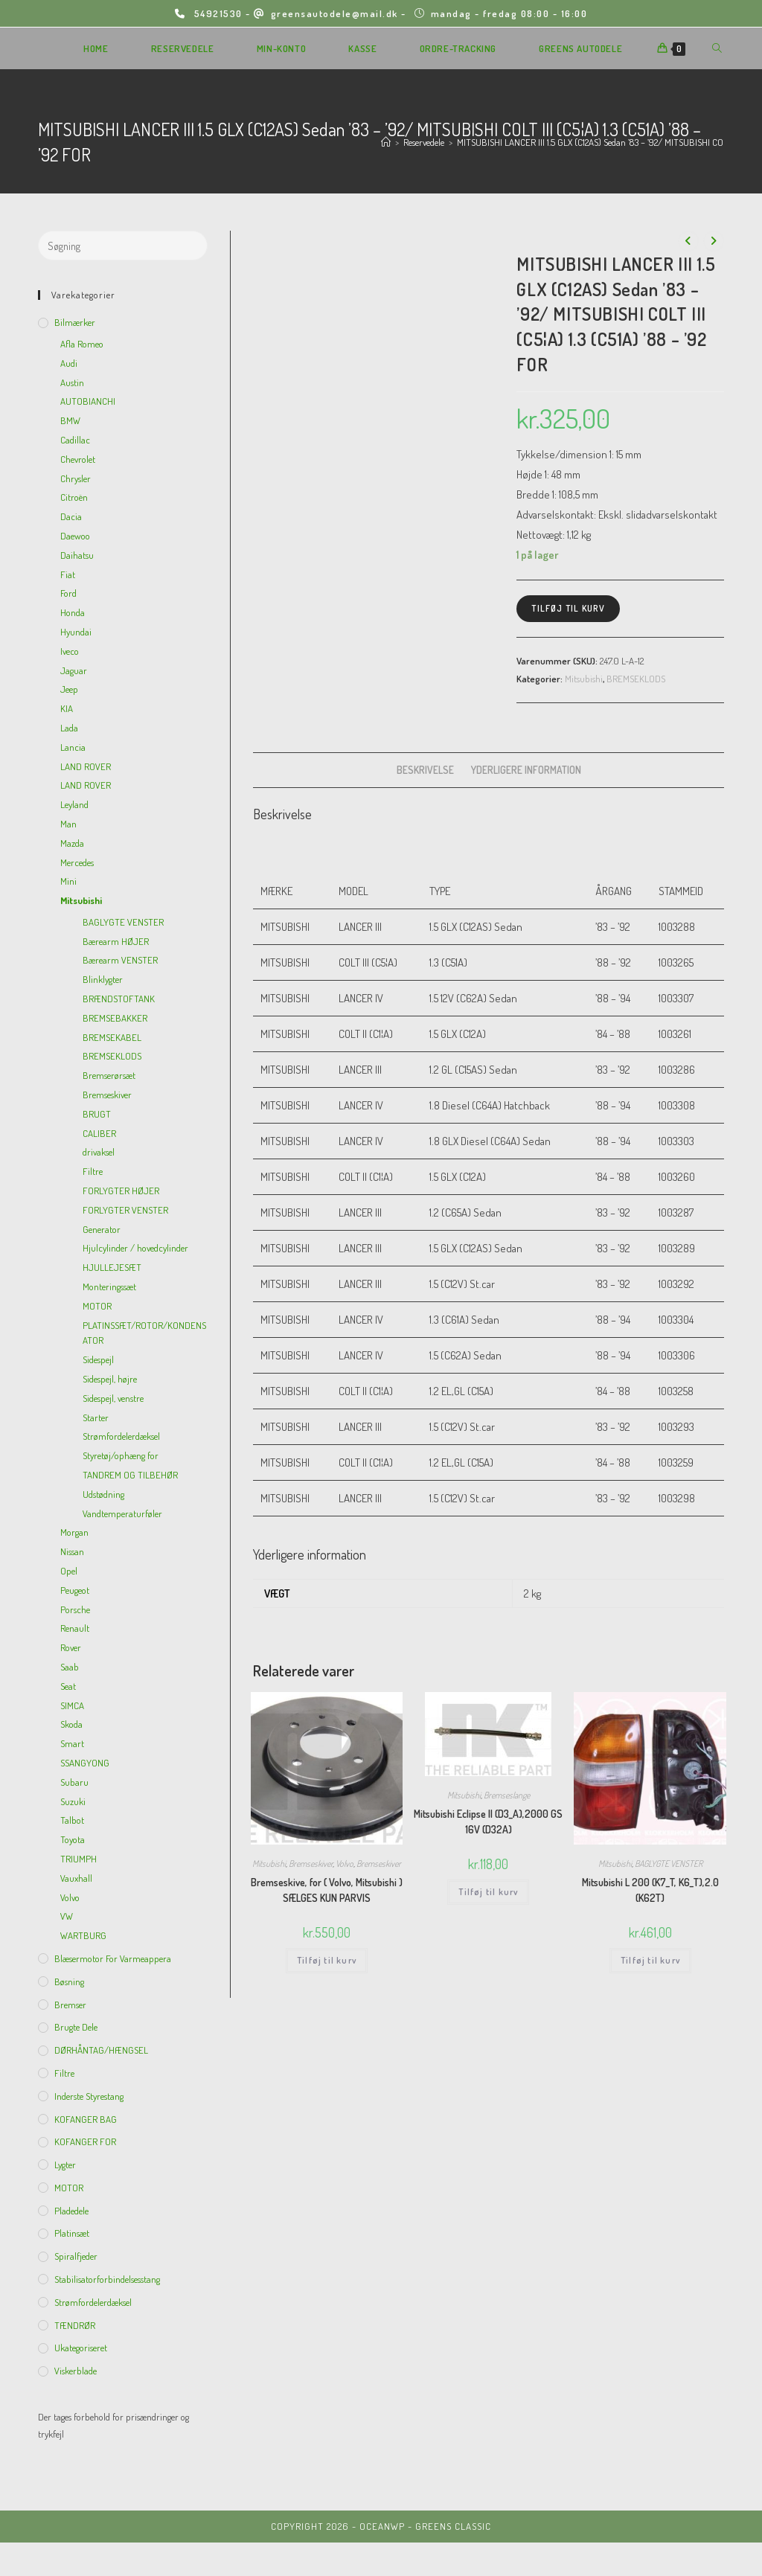  I want to click on PLATINSSÆT/ROTOR/KONDENSATOR, so click(144, 1333).